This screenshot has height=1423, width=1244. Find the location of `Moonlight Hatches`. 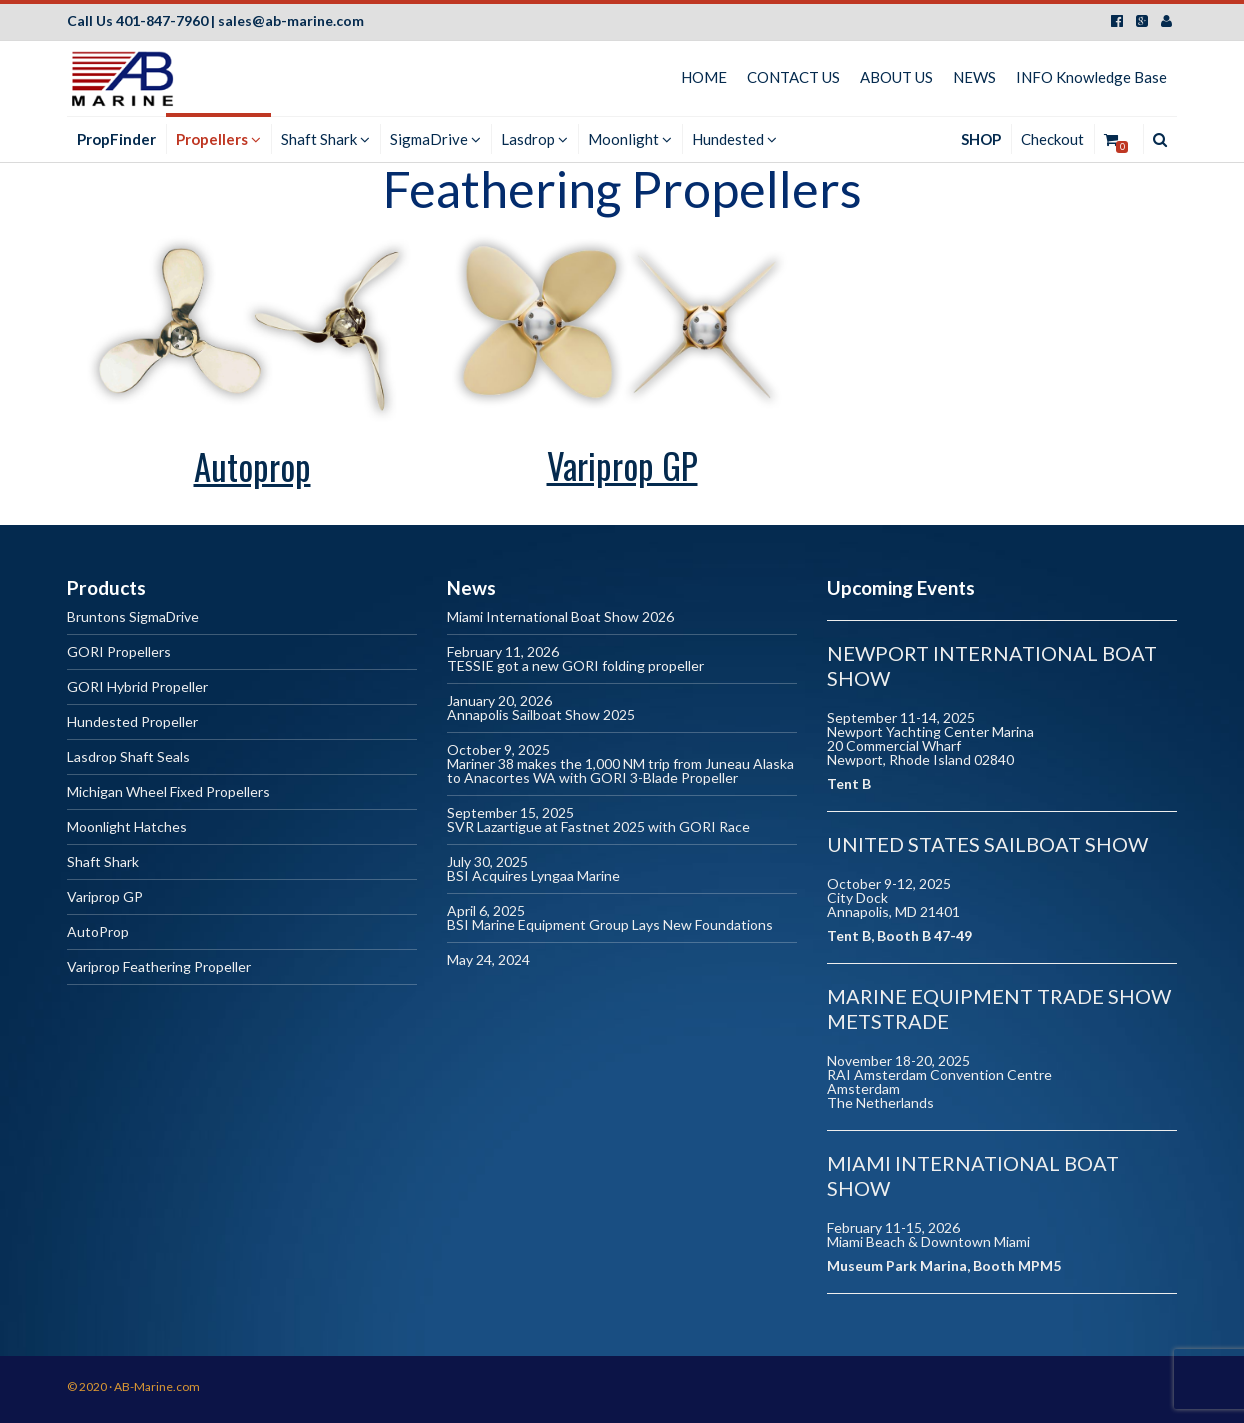

Moonlight Hatches is located at coordinates (127, 827).